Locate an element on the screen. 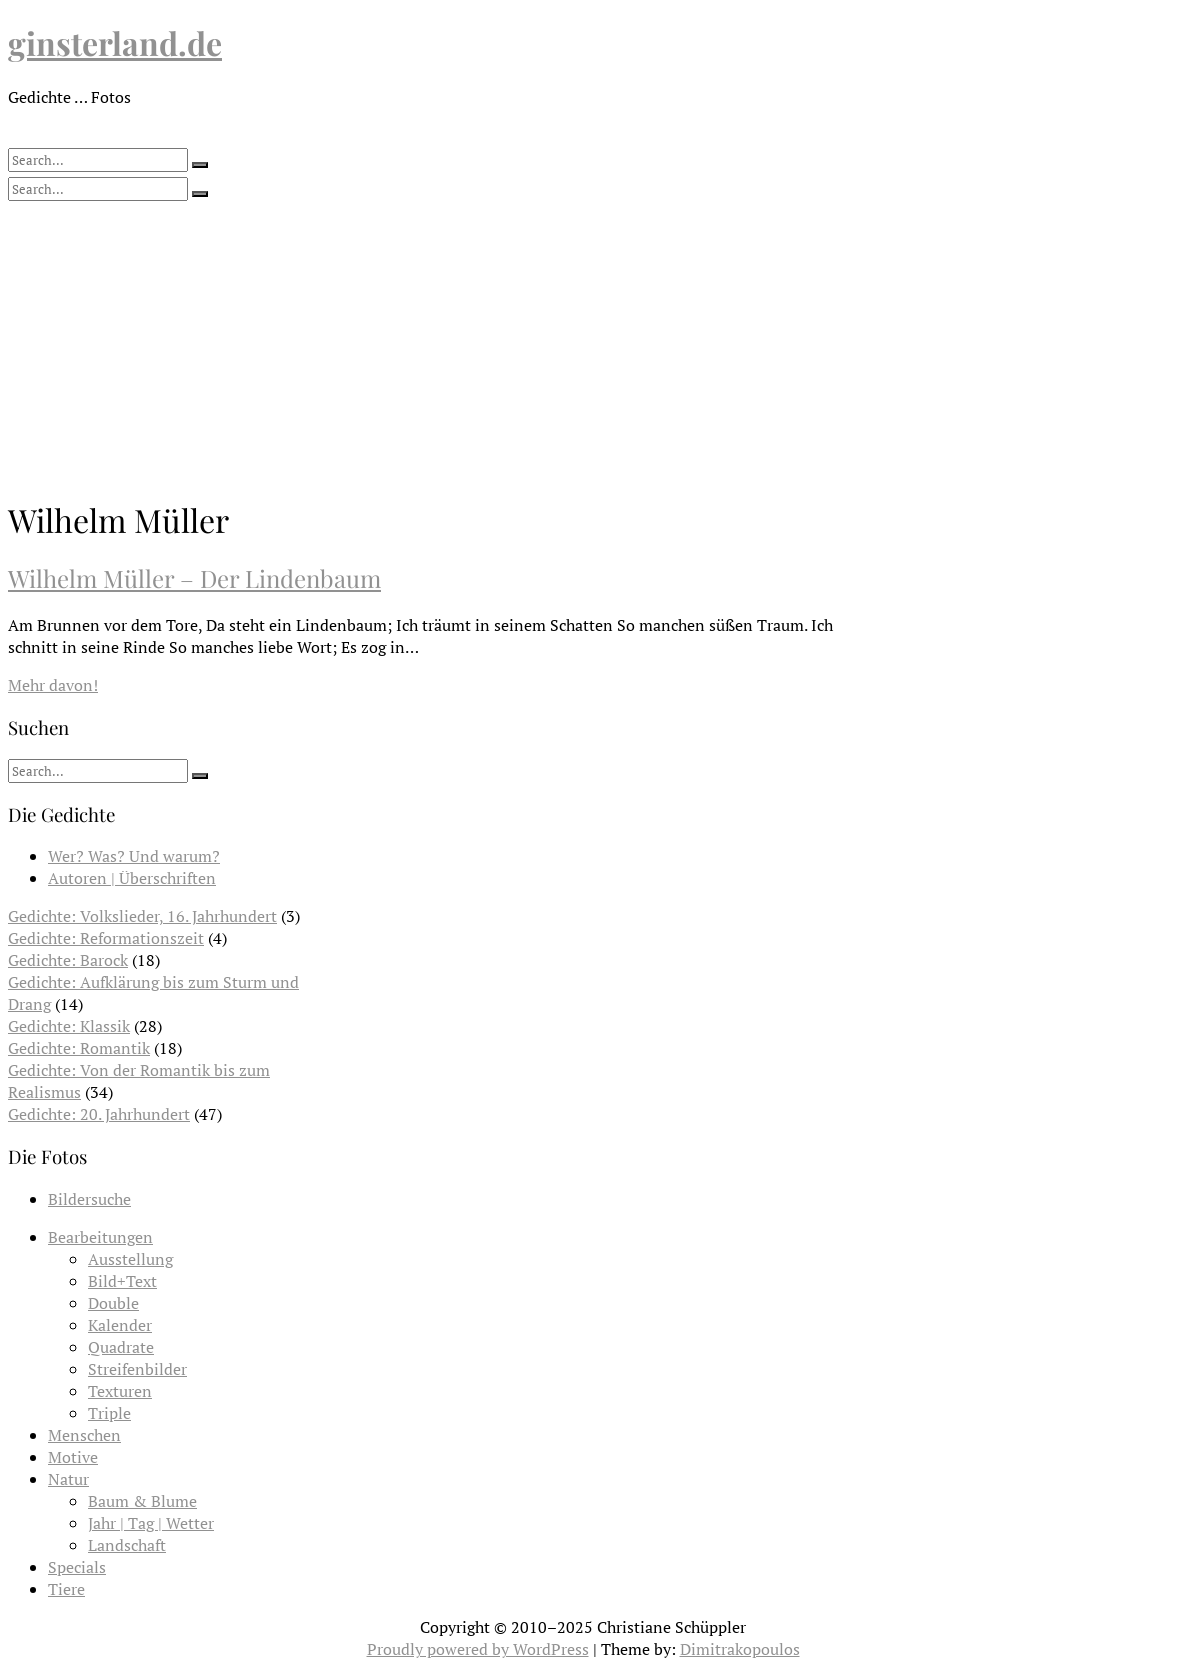  Gedichte: 20. Jahrhundert is located at coordinates (99, 1114).